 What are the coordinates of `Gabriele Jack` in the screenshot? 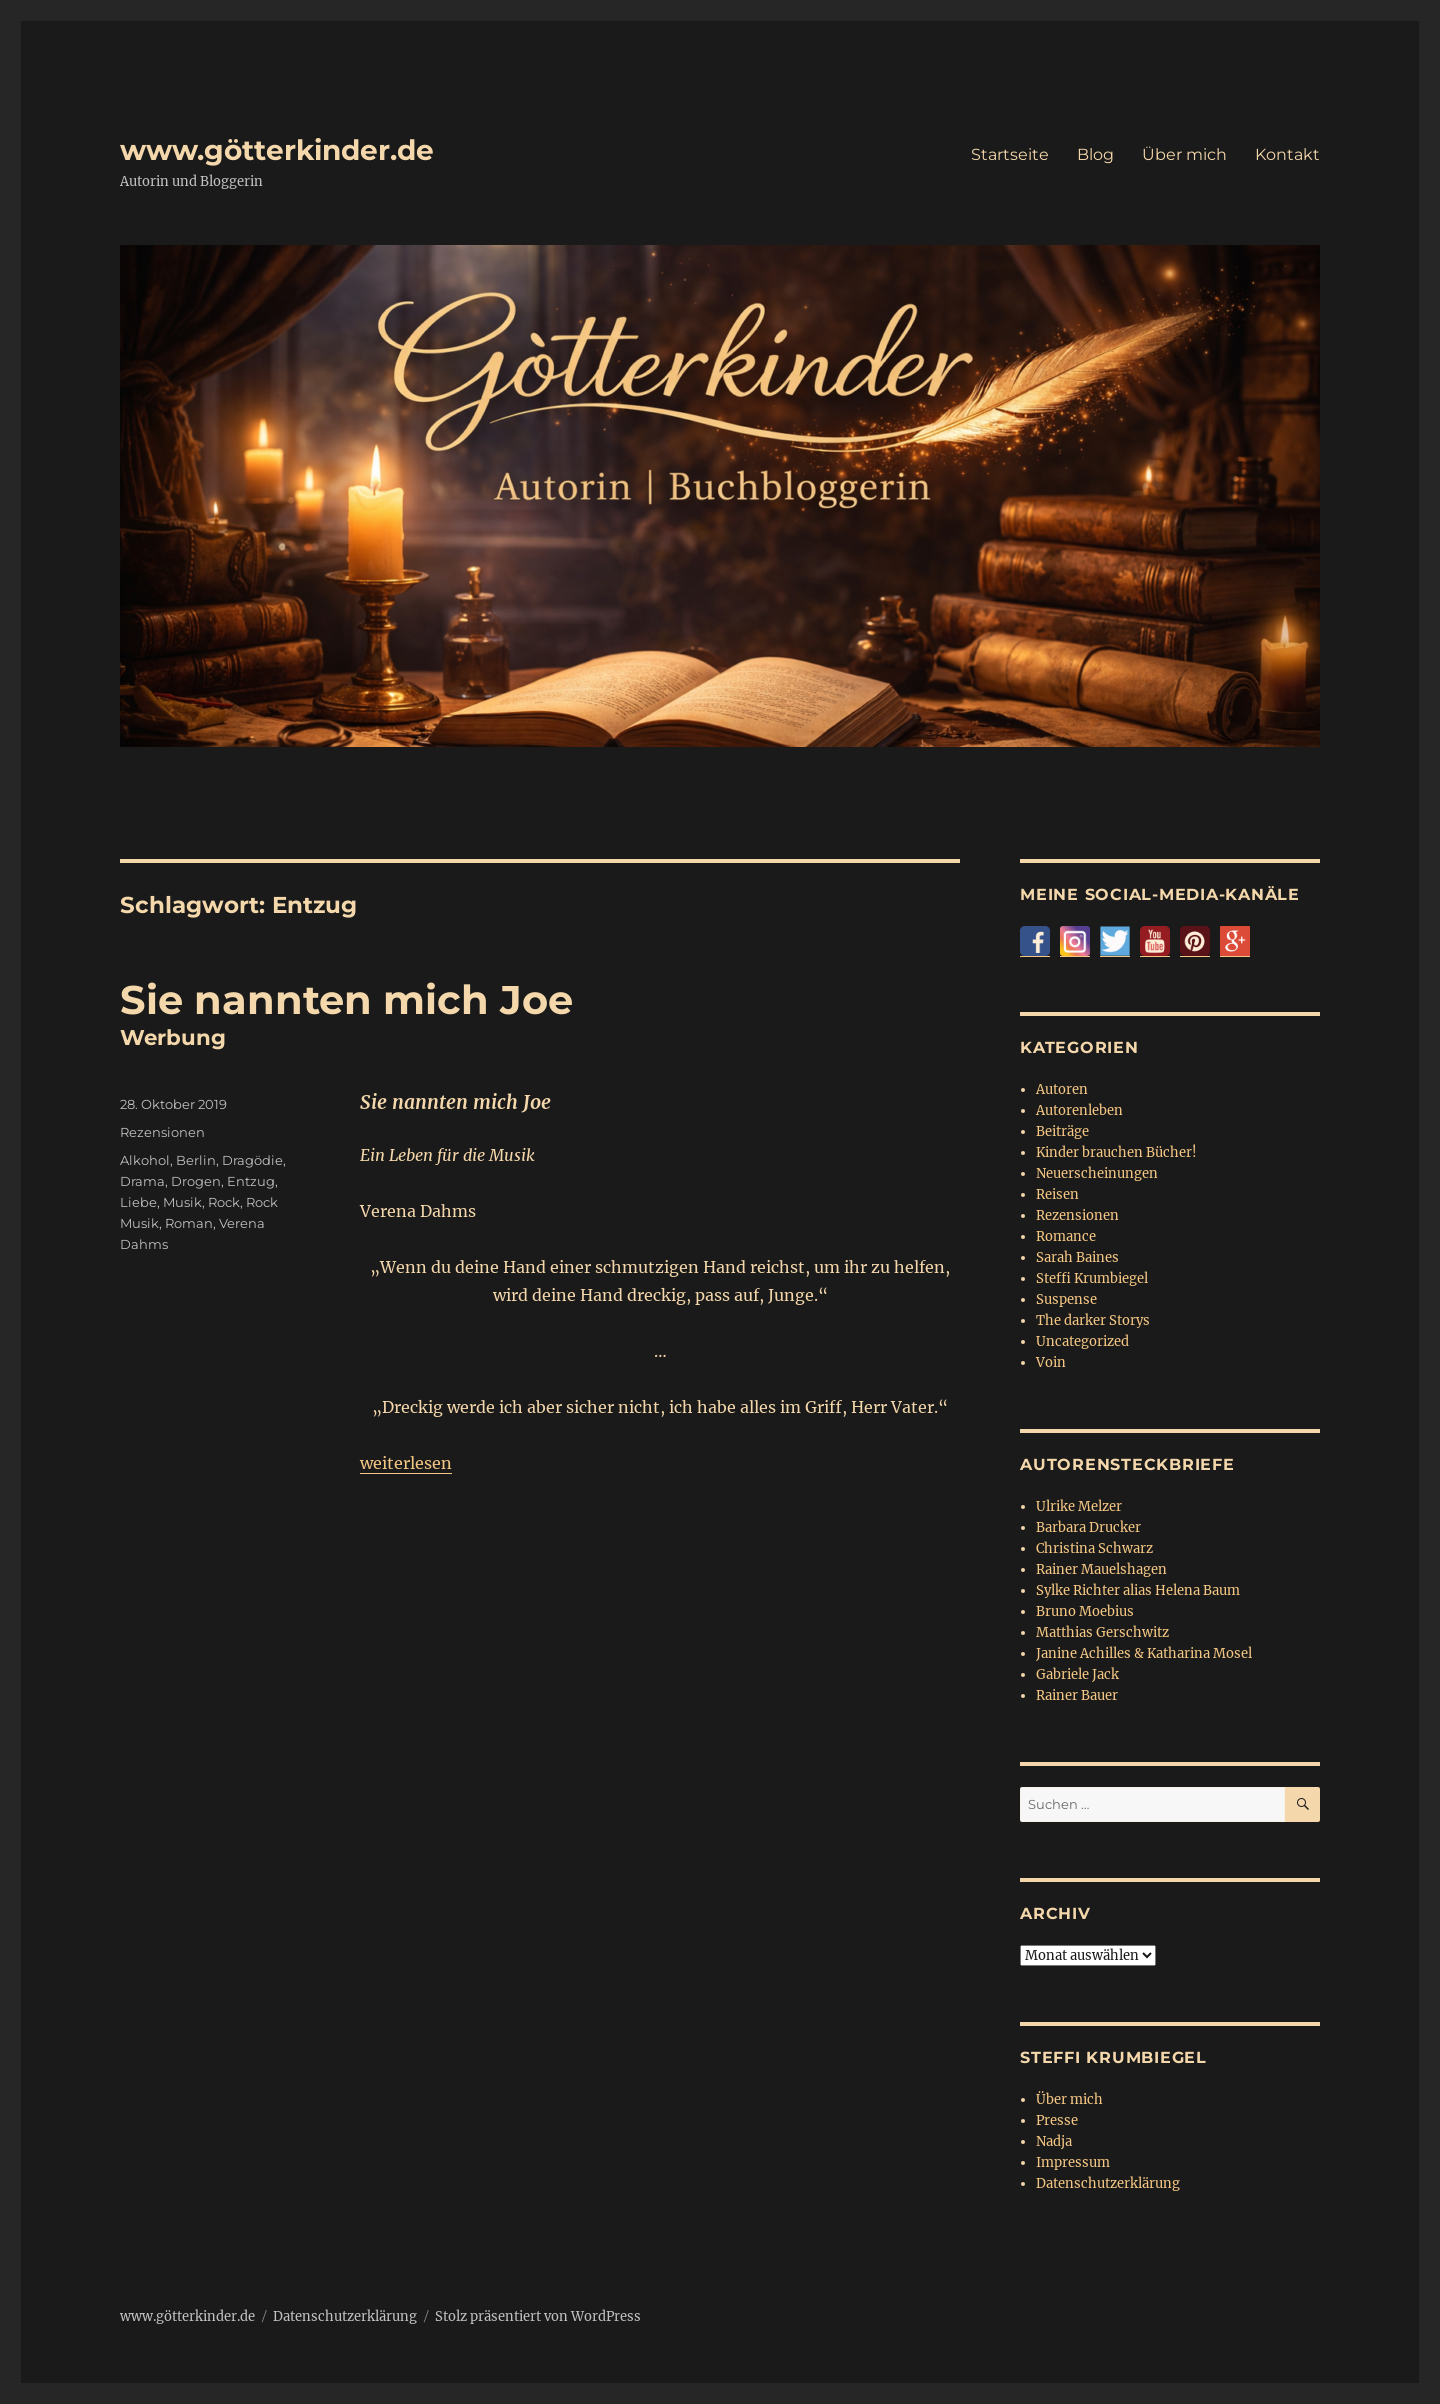 It's located at (1077, 1674).